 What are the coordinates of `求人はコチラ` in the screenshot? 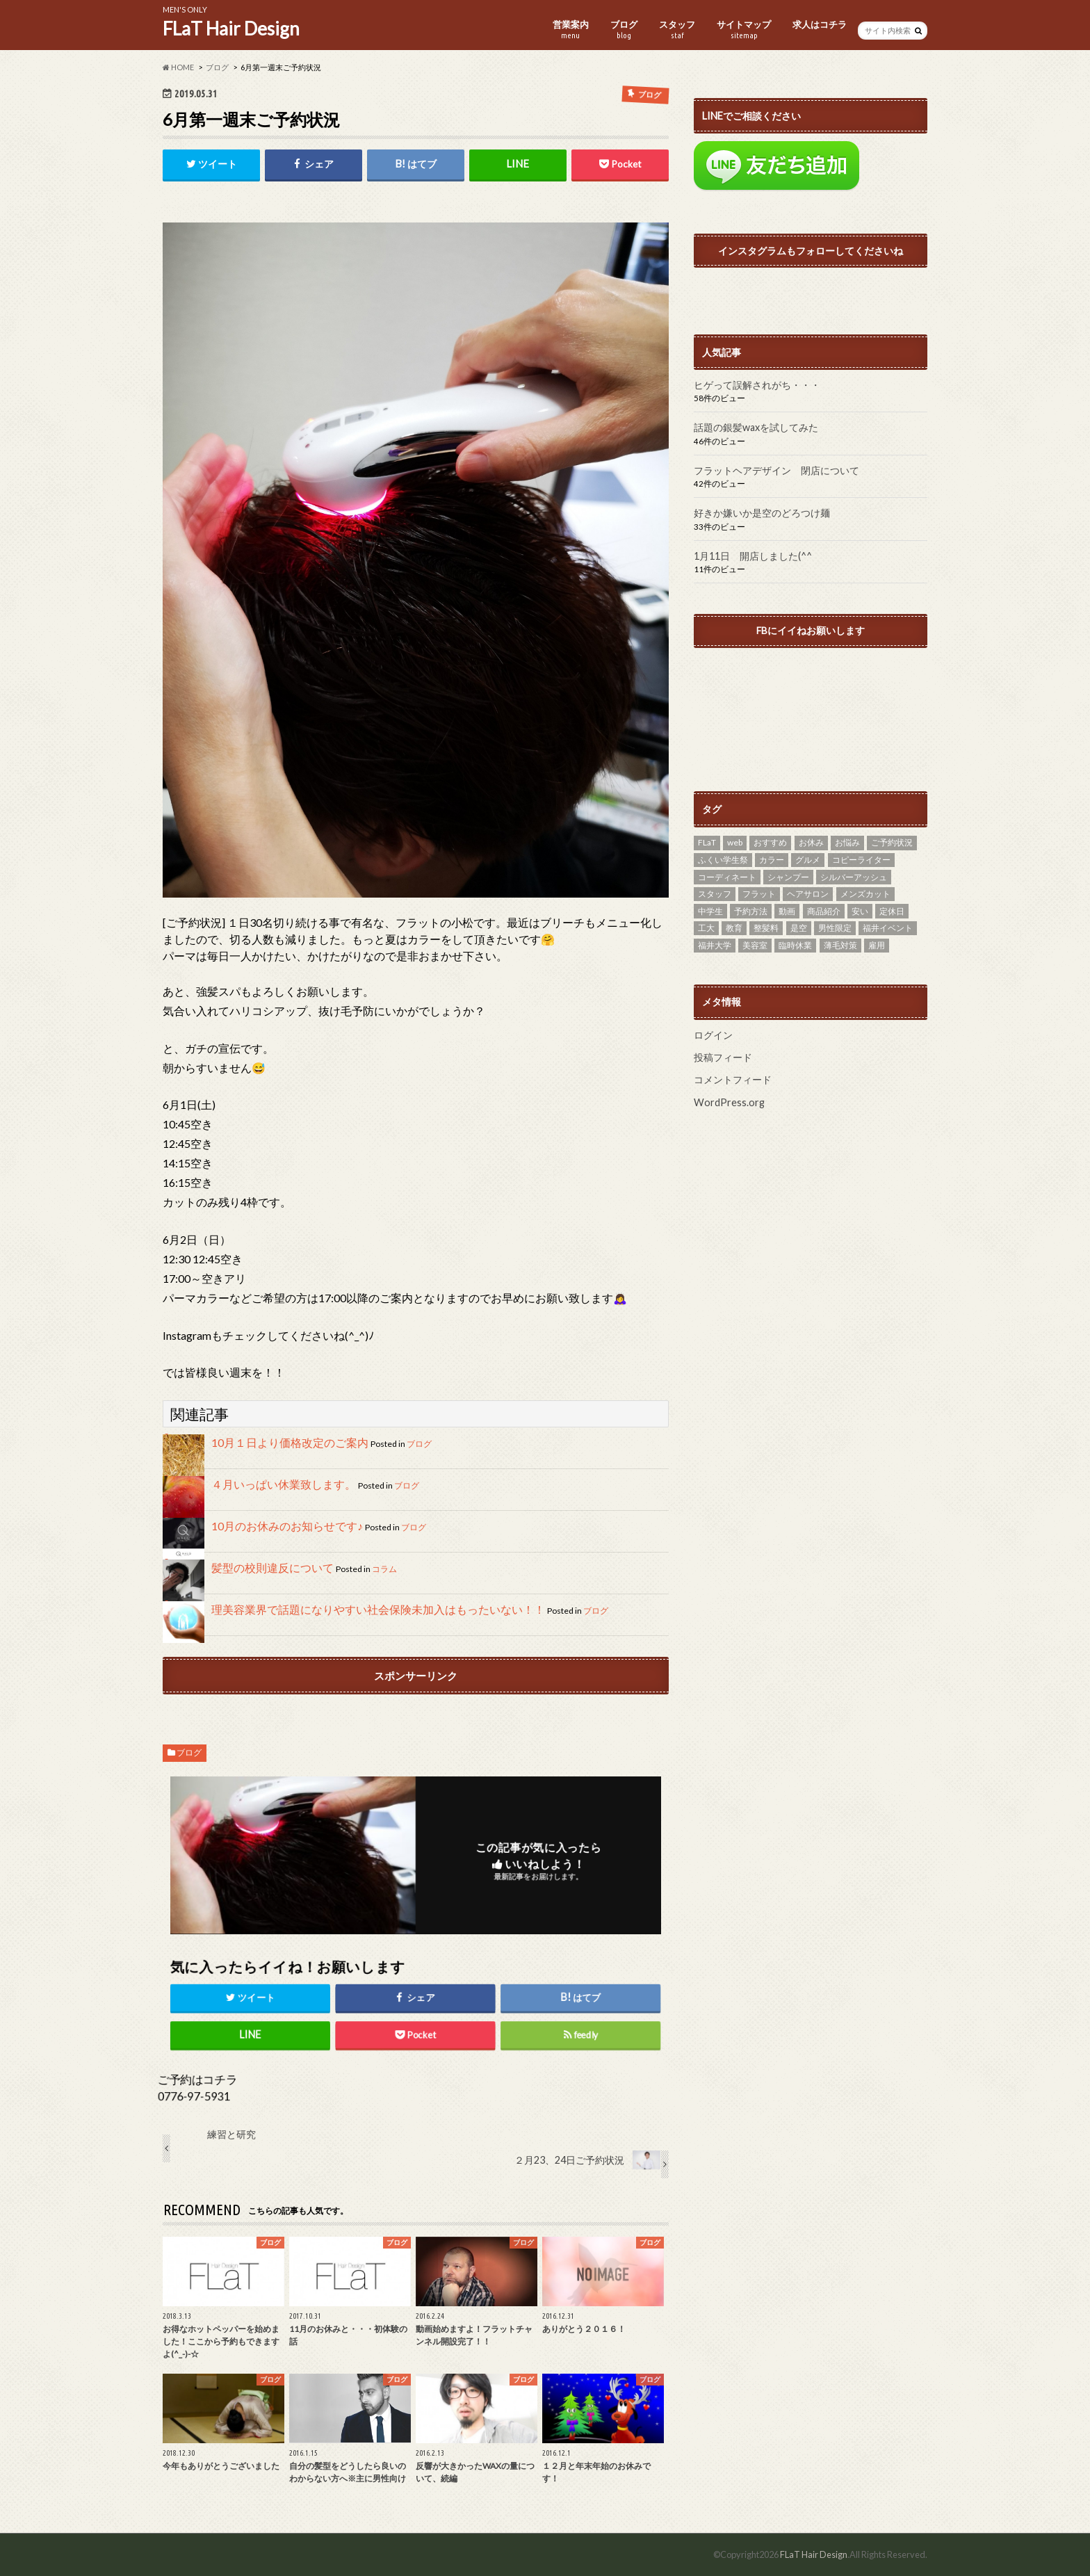 It's located at (819, 24).